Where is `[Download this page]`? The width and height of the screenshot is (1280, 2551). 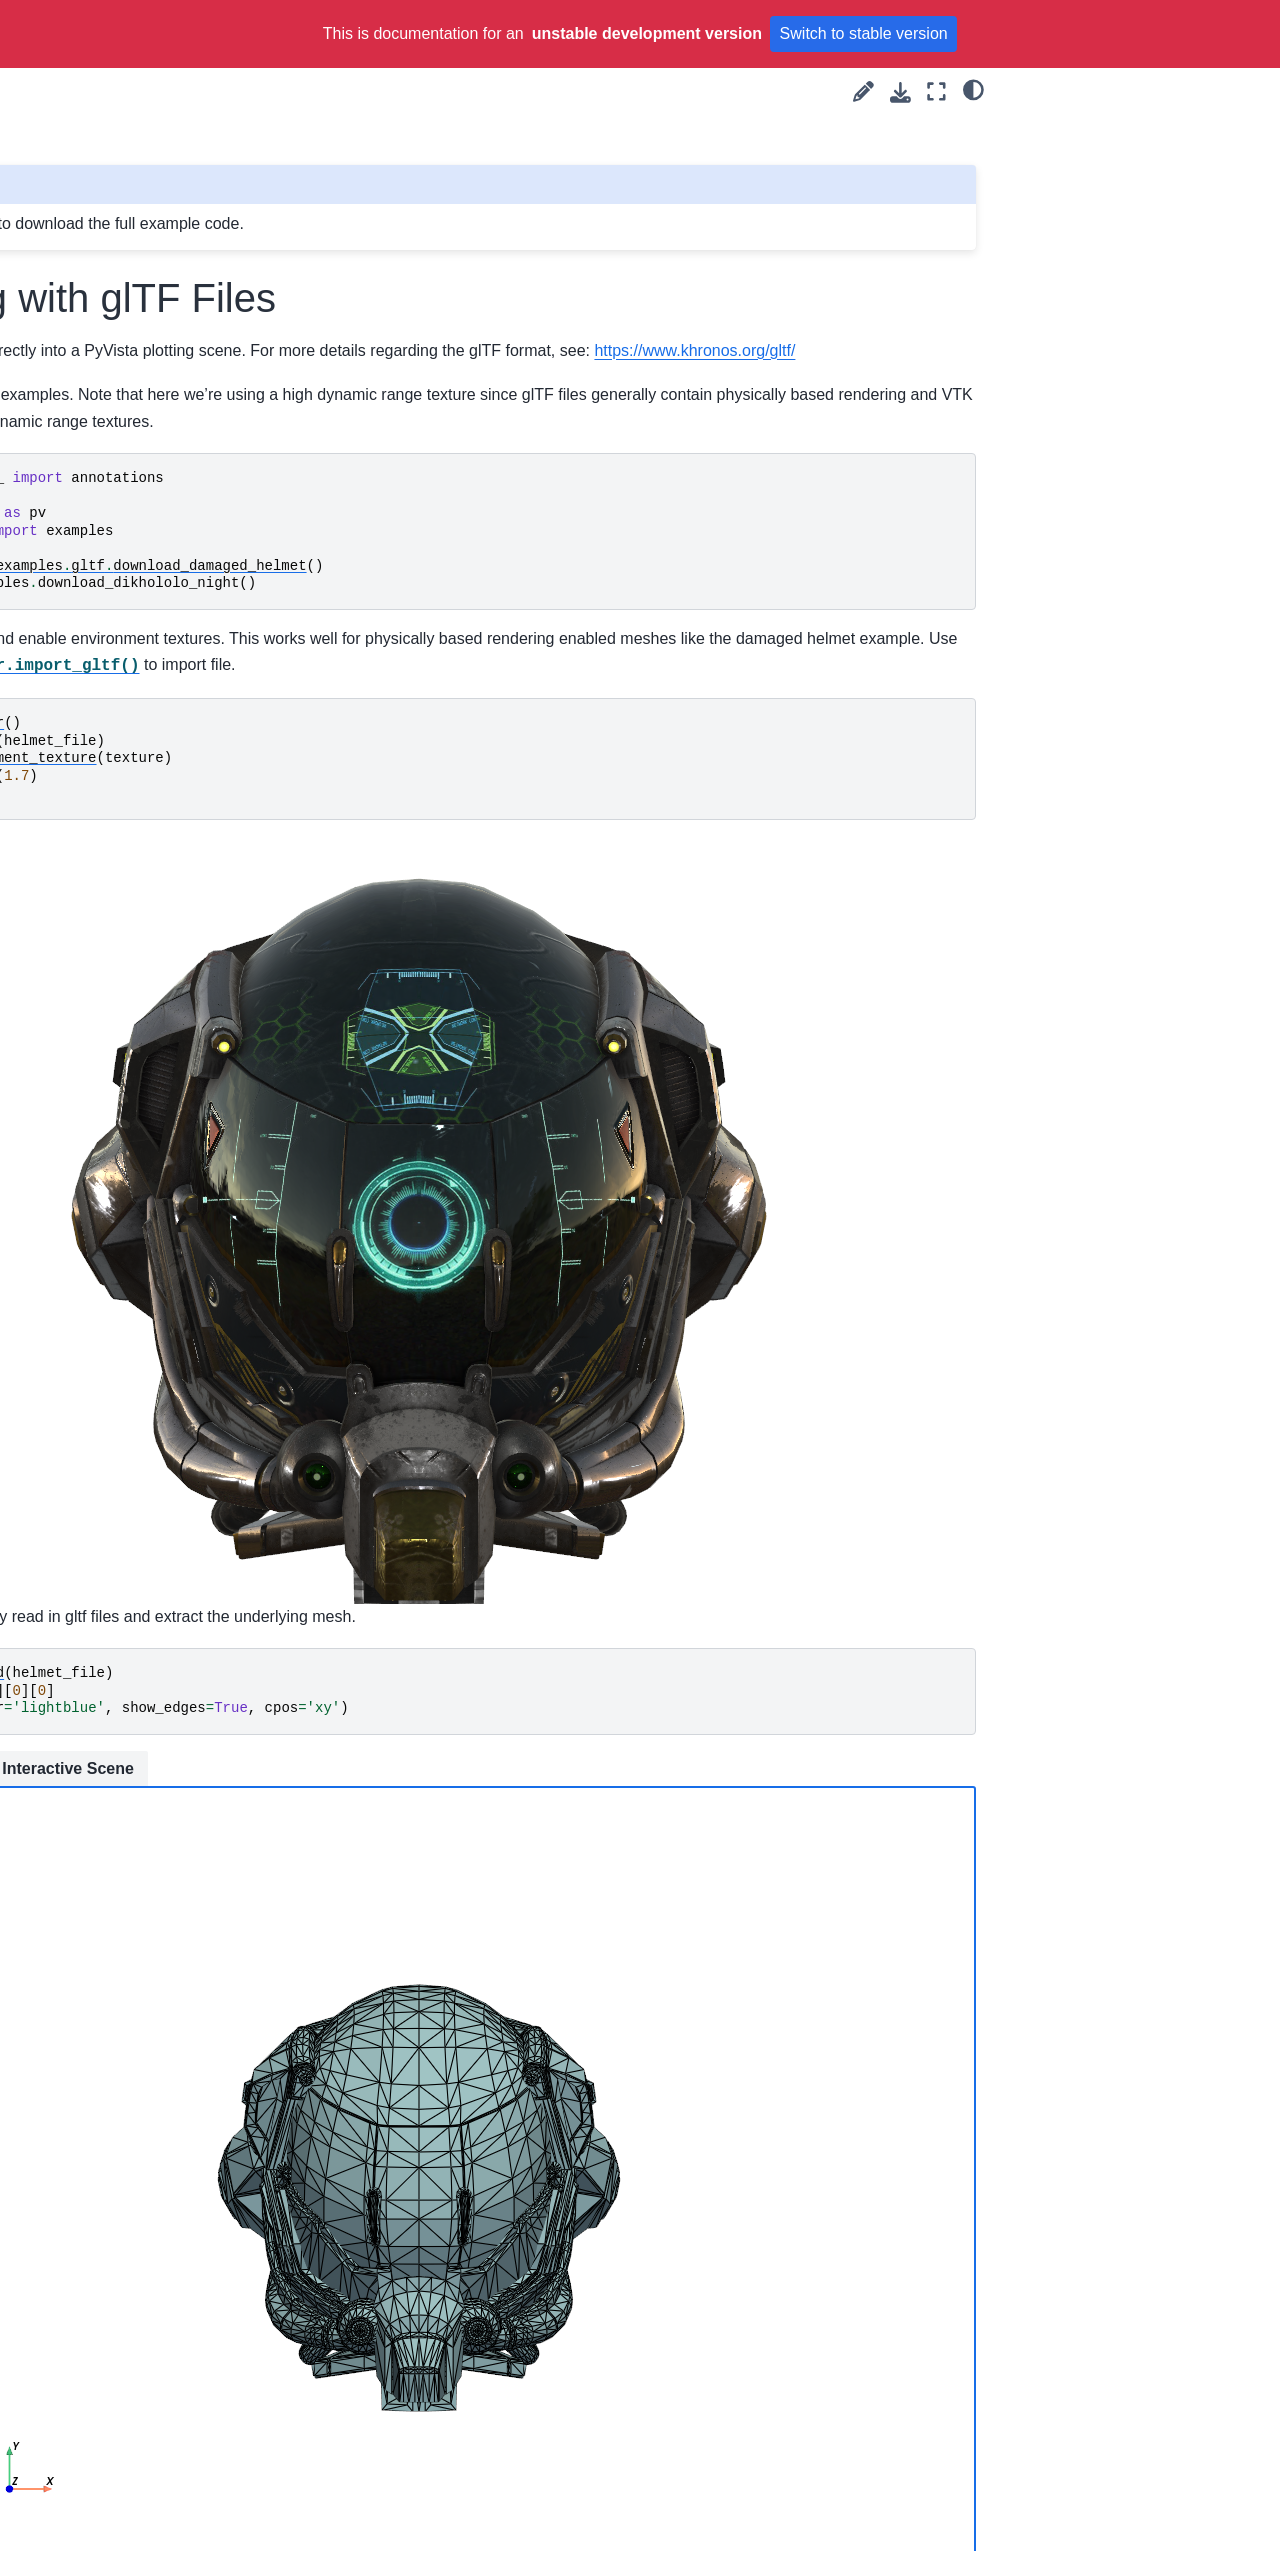 [Download this page] is located at coordinates (900, 92).